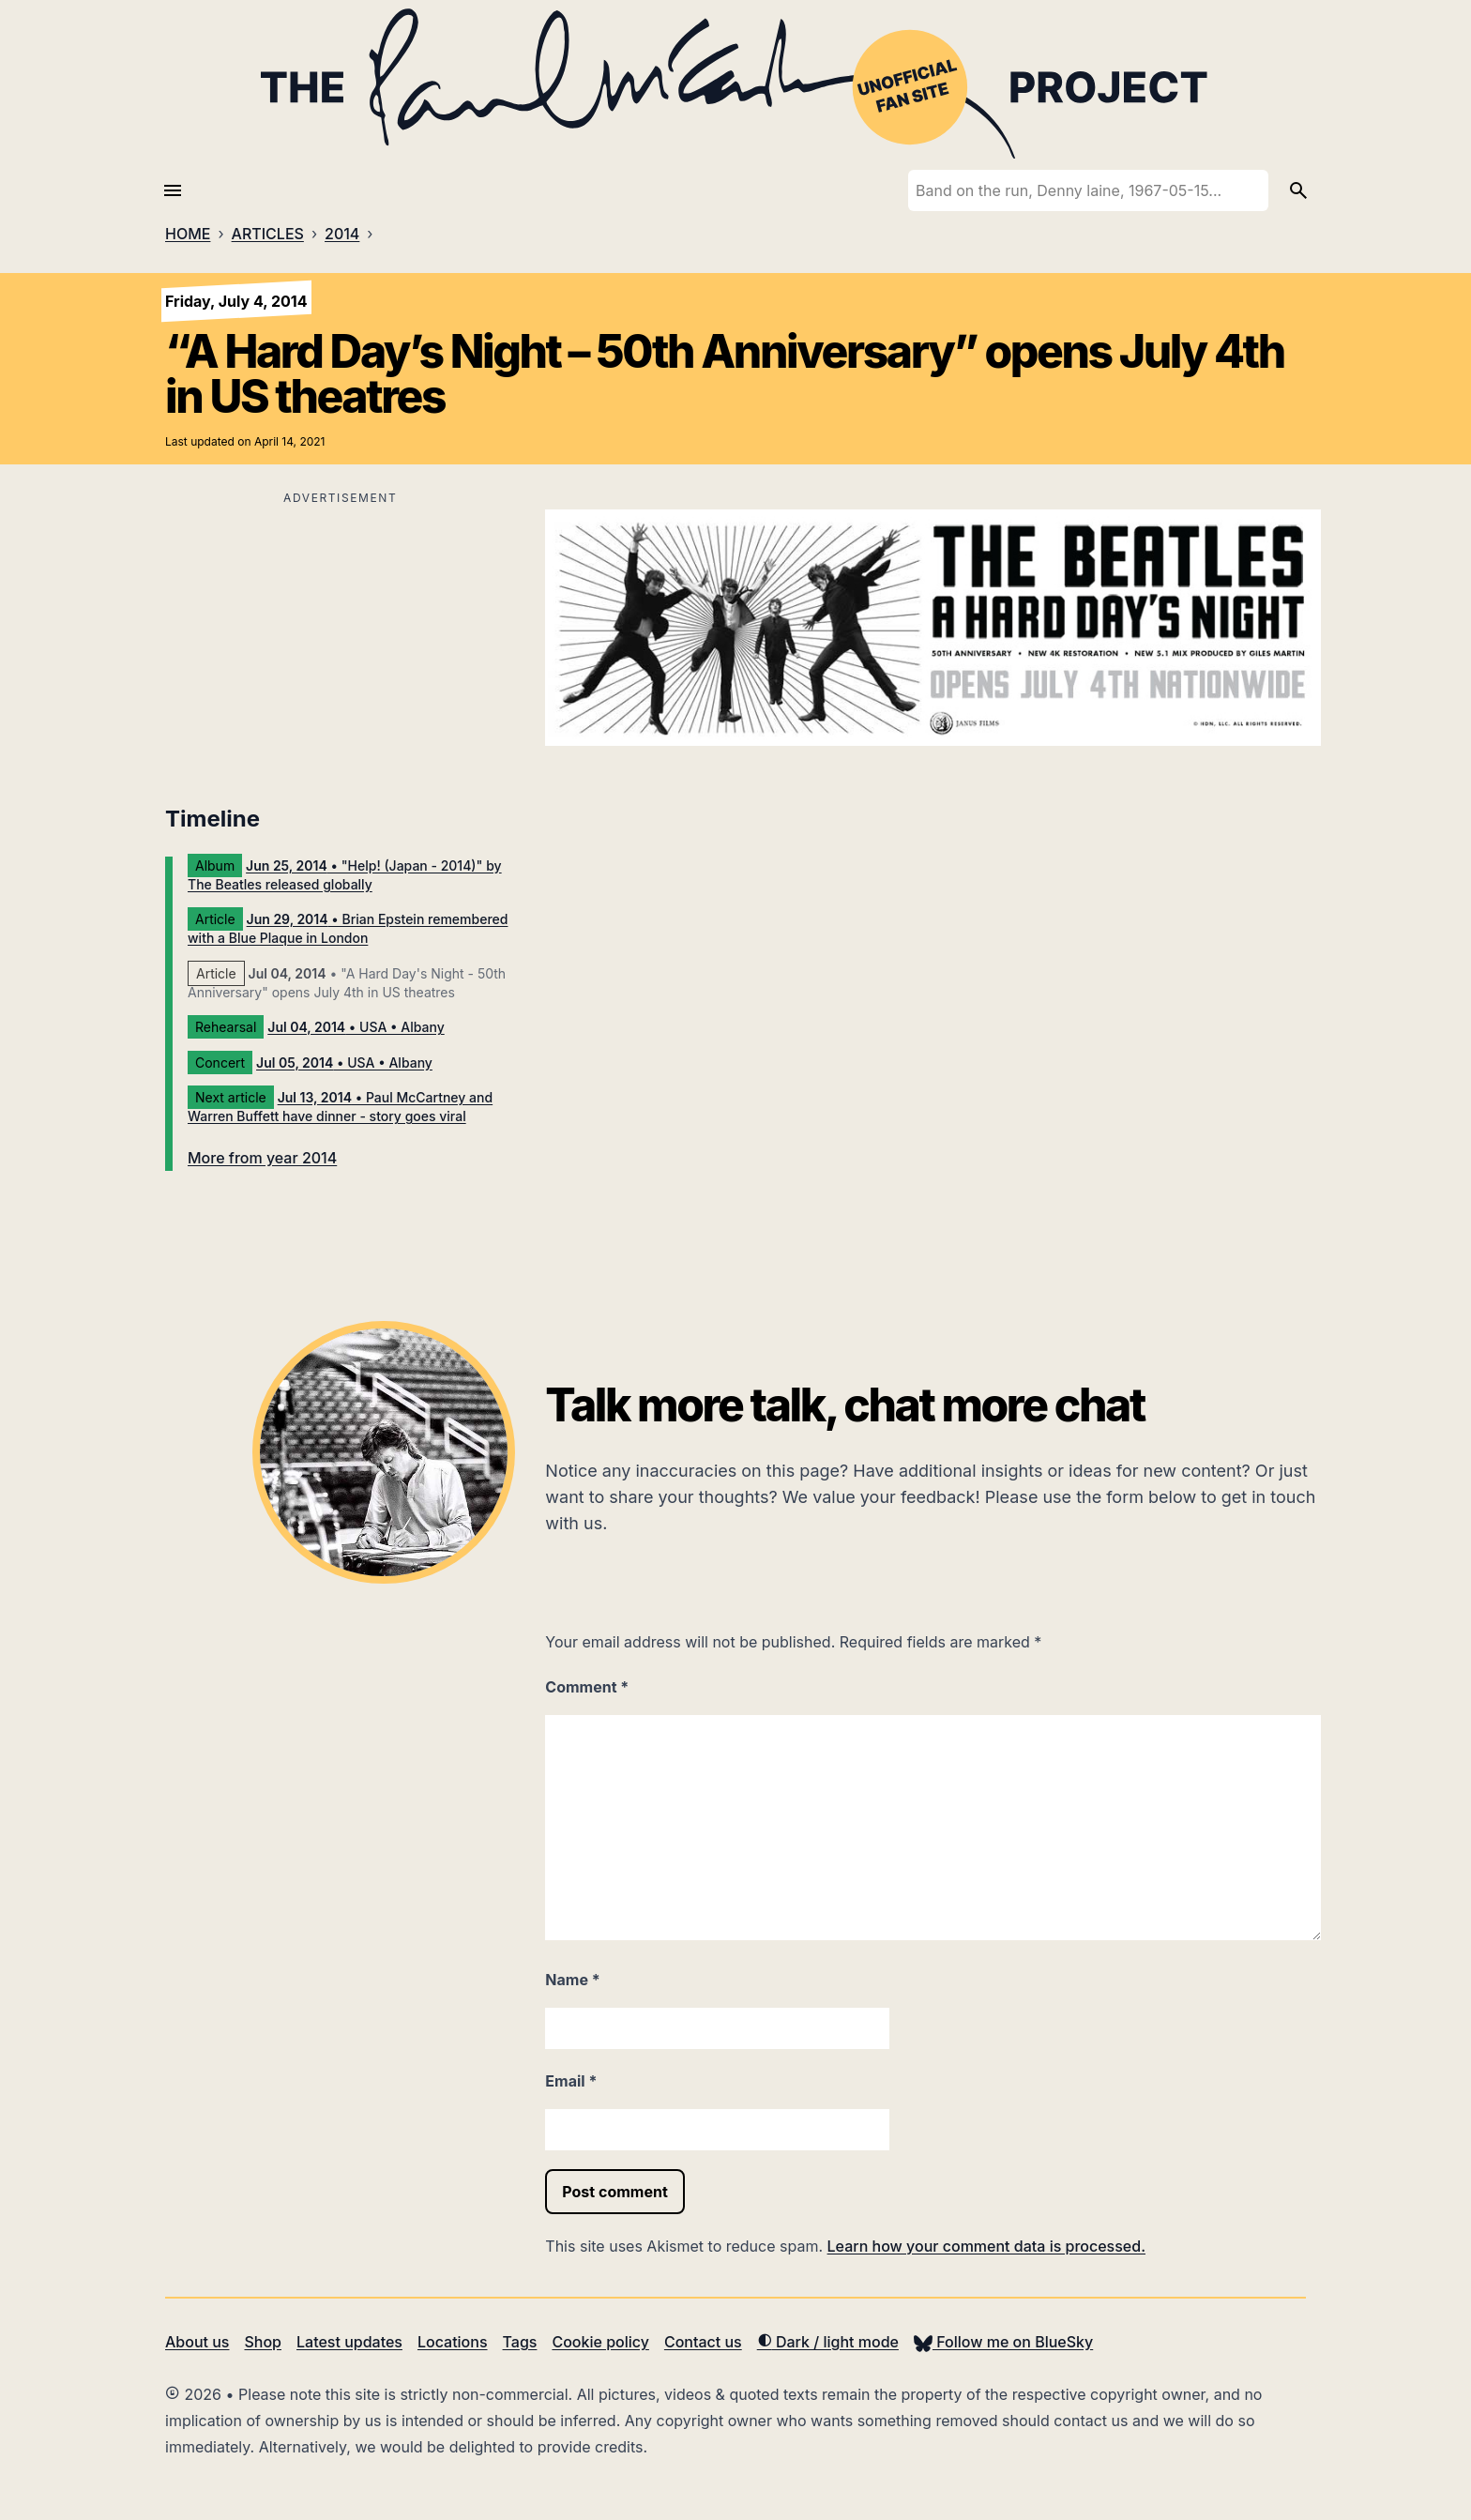  What do you see at coordinates (262, 1157) in the screenshot?
I see `More from year 2014` at bounding box center [262, 1157].